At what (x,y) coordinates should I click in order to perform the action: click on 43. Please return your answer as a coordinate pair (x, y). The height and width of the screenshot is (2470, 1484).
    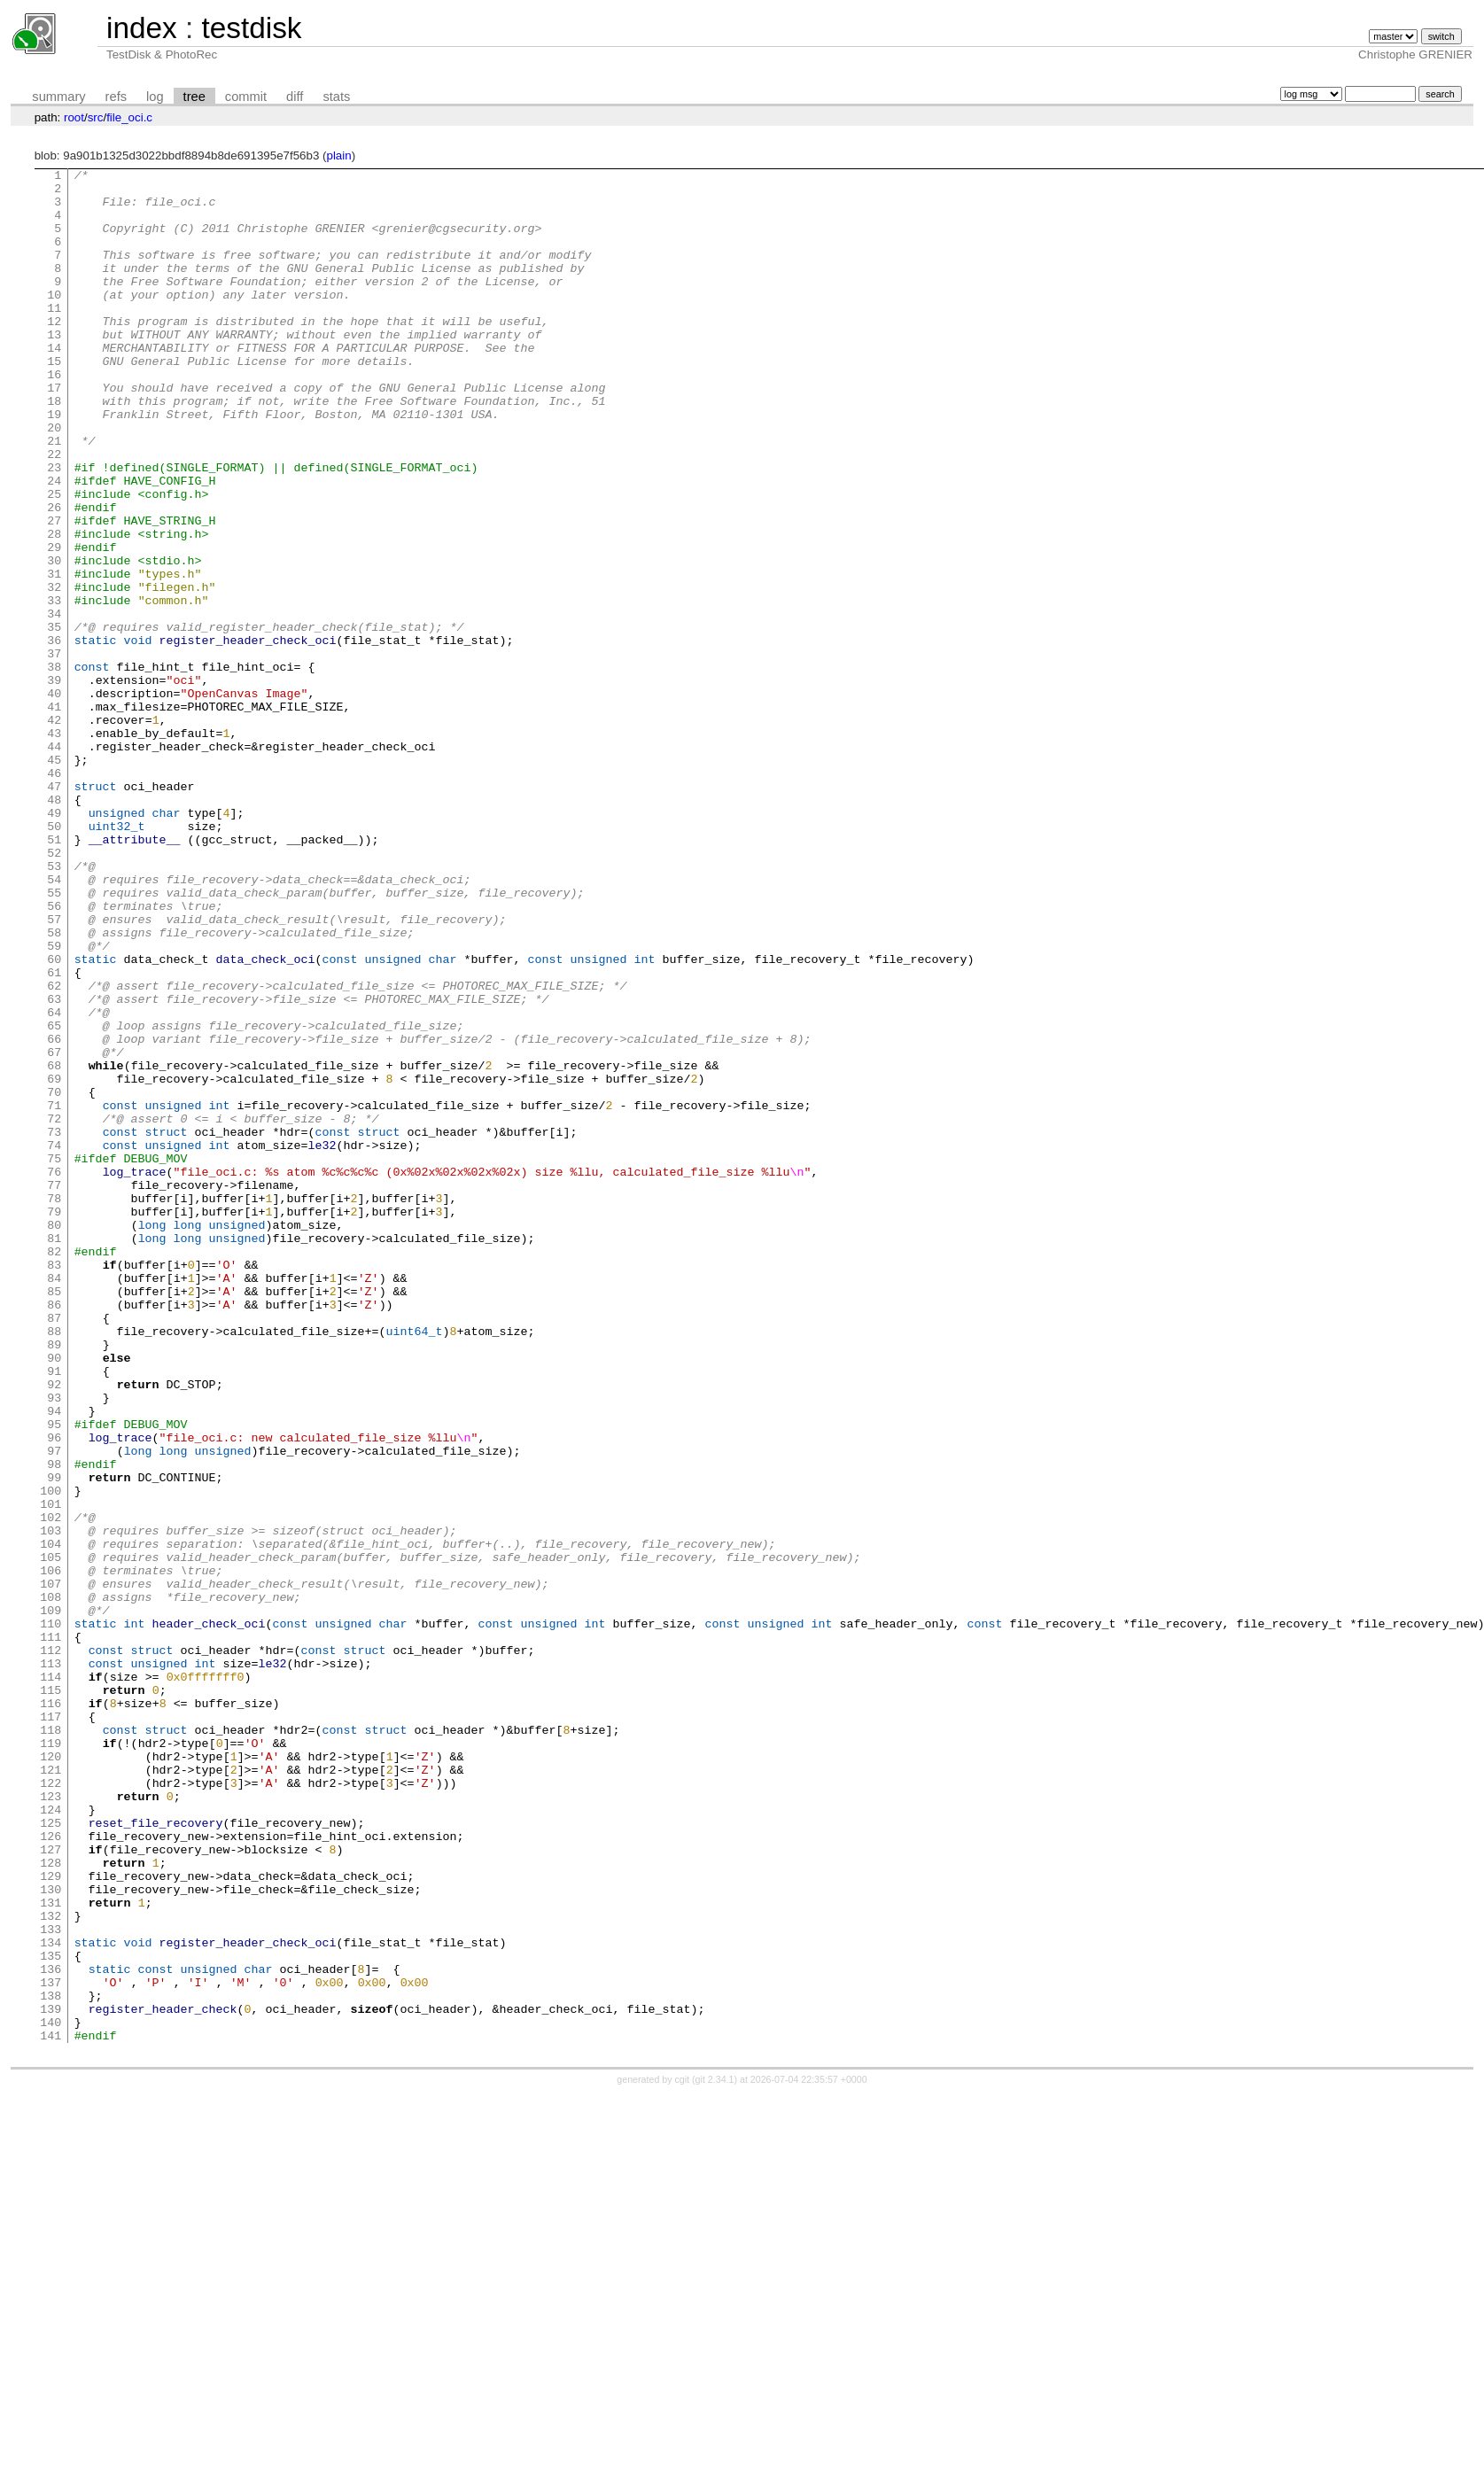
    Looking at the image, I should click on (54, 847).